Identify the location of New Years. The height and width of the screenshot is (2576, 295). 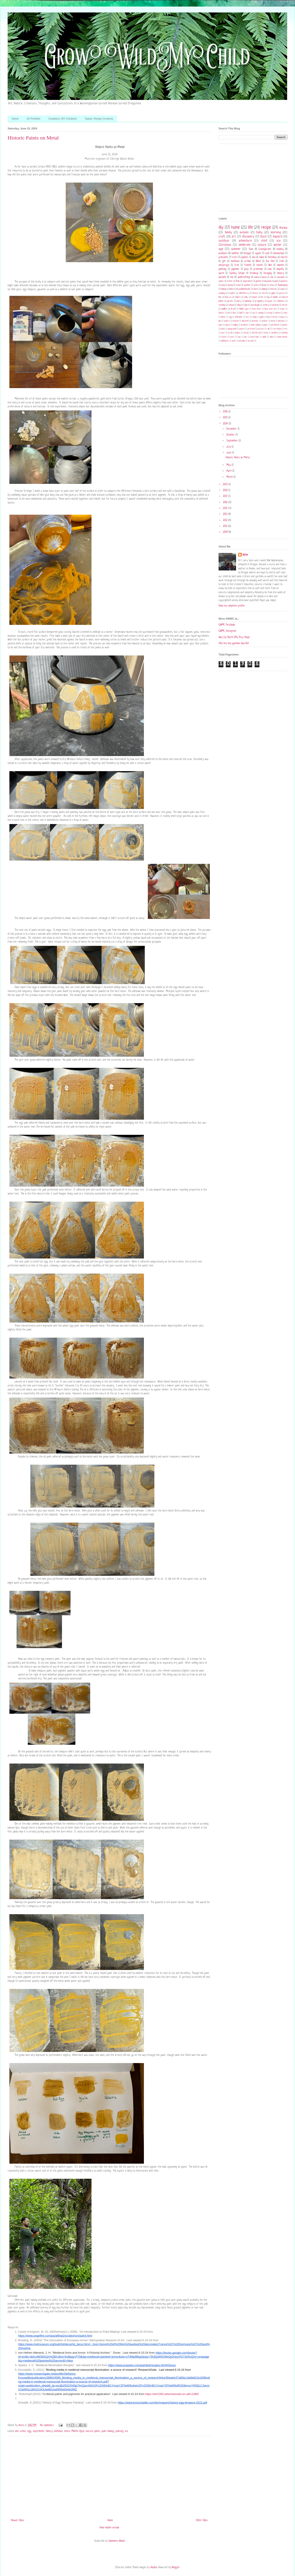
(256, 309).